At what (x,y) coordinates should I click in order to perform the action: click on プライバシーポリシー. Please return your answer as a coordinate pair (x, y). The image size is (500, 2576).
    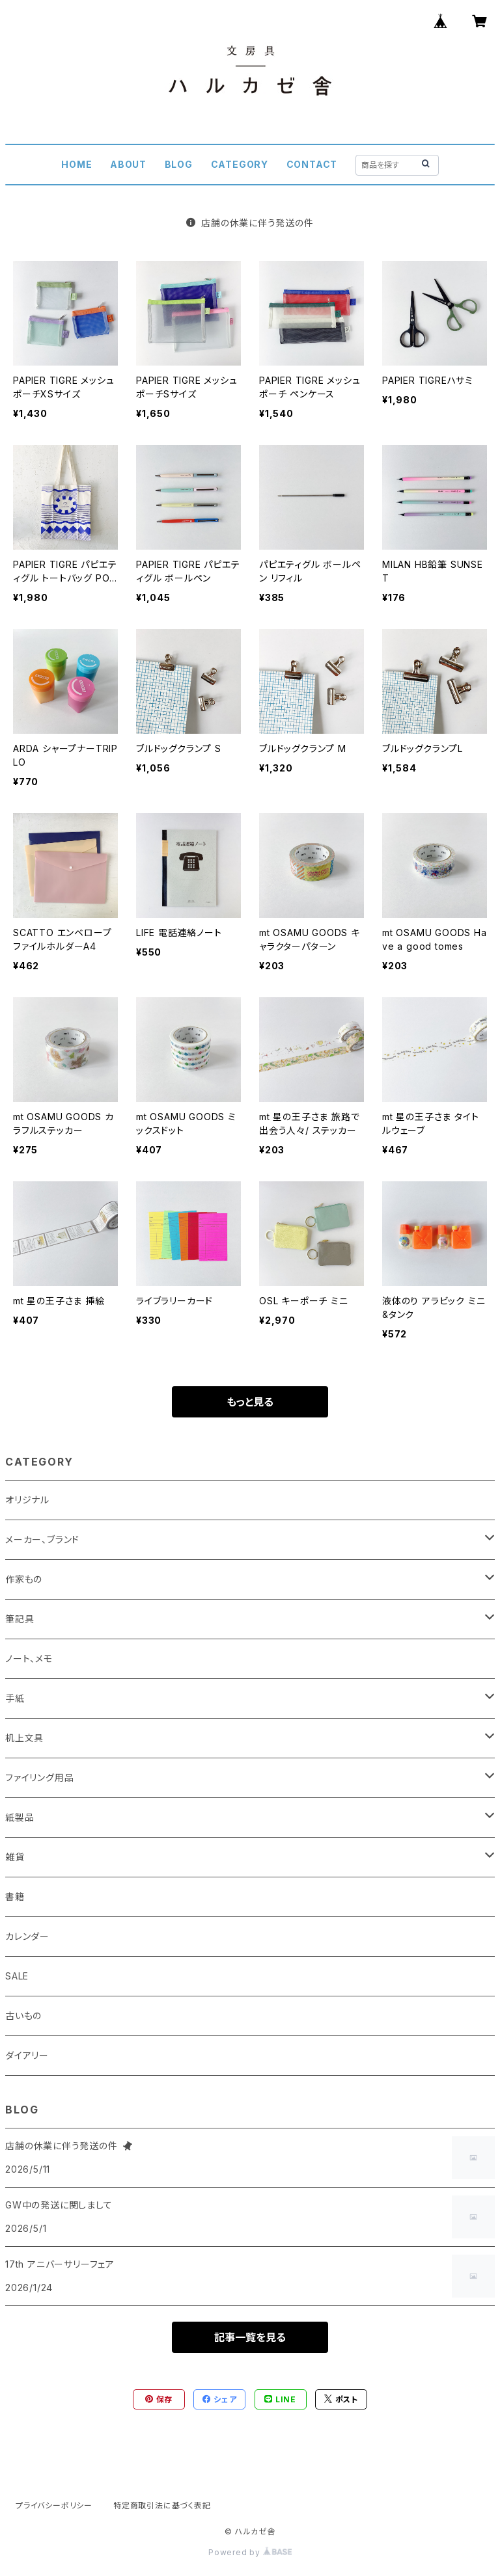
    Looking at the image, I should click on (54, 2505).